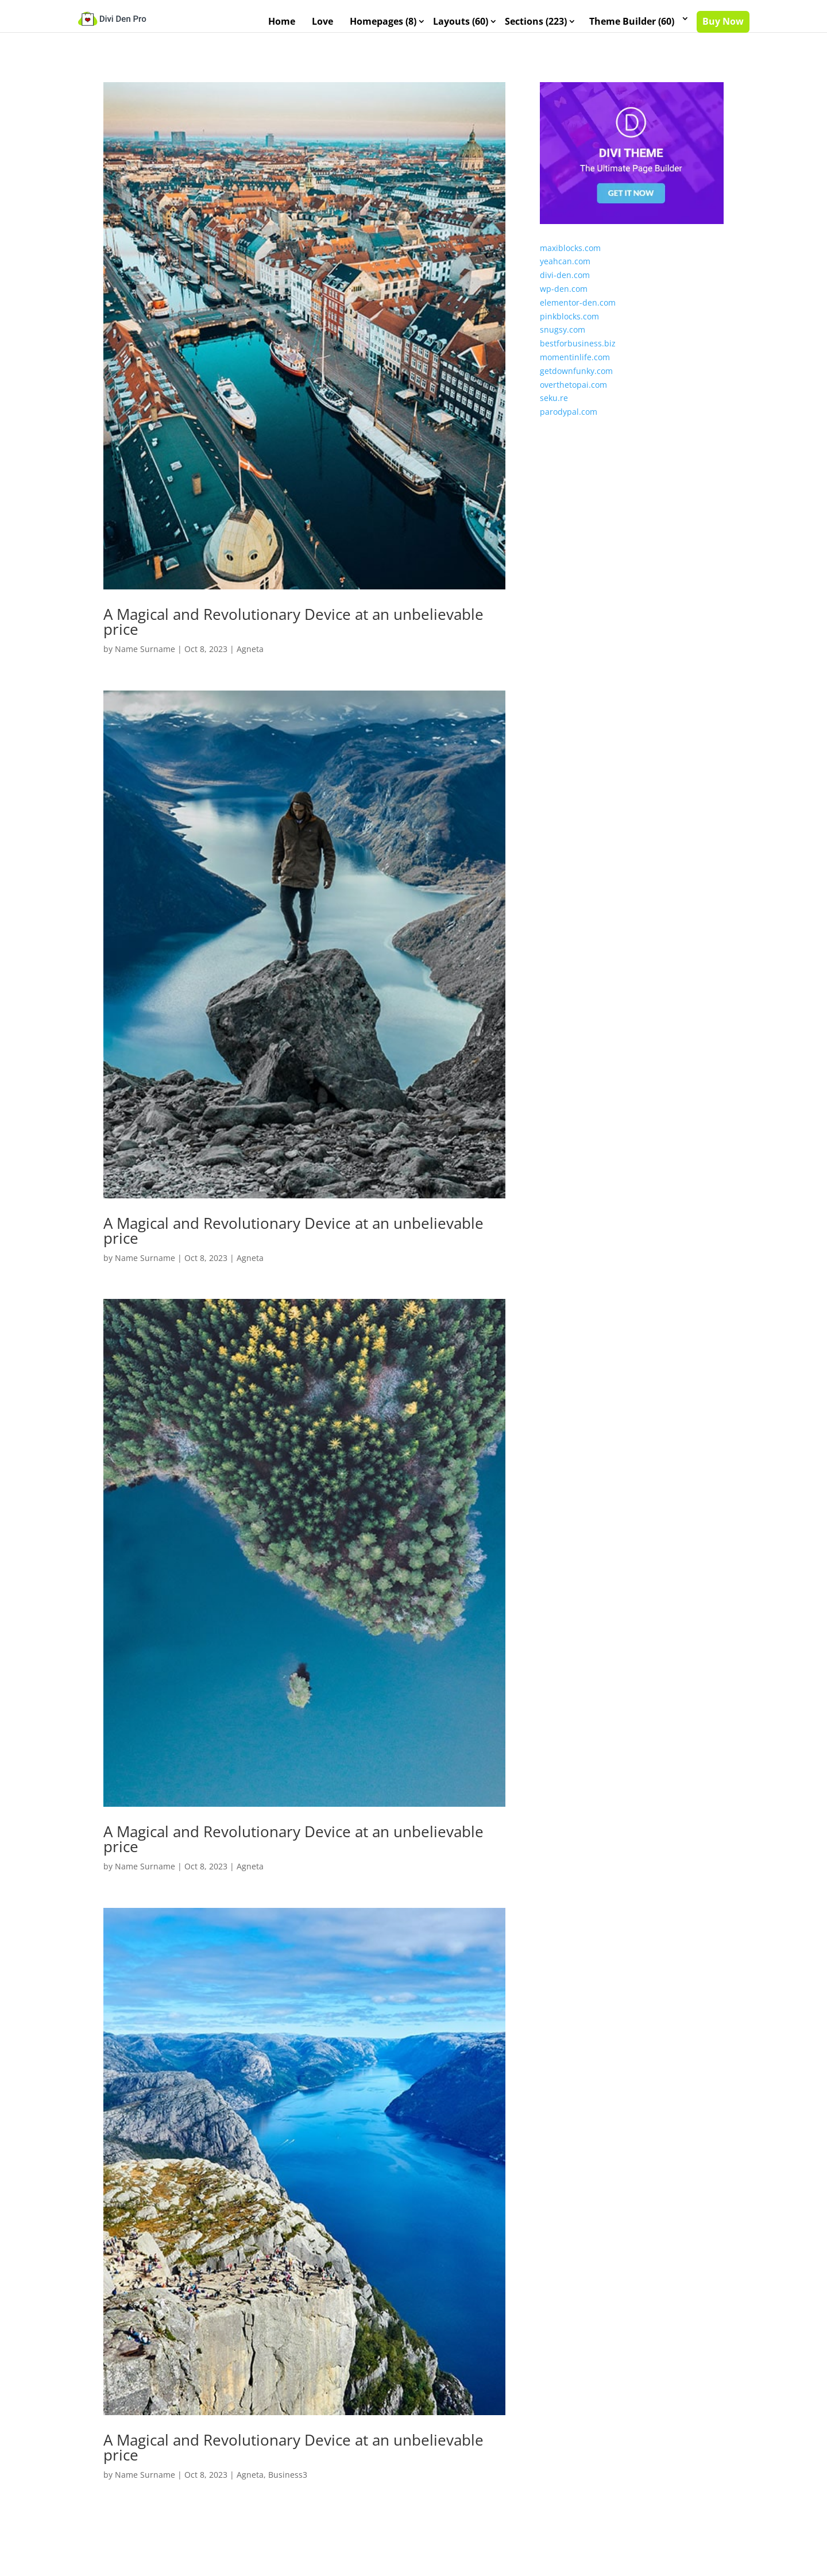 This screenshot has width=827, height=2576. Describe the element at coordinates (562, 339) in the screenshot. I see `snugsy.com` at that location.